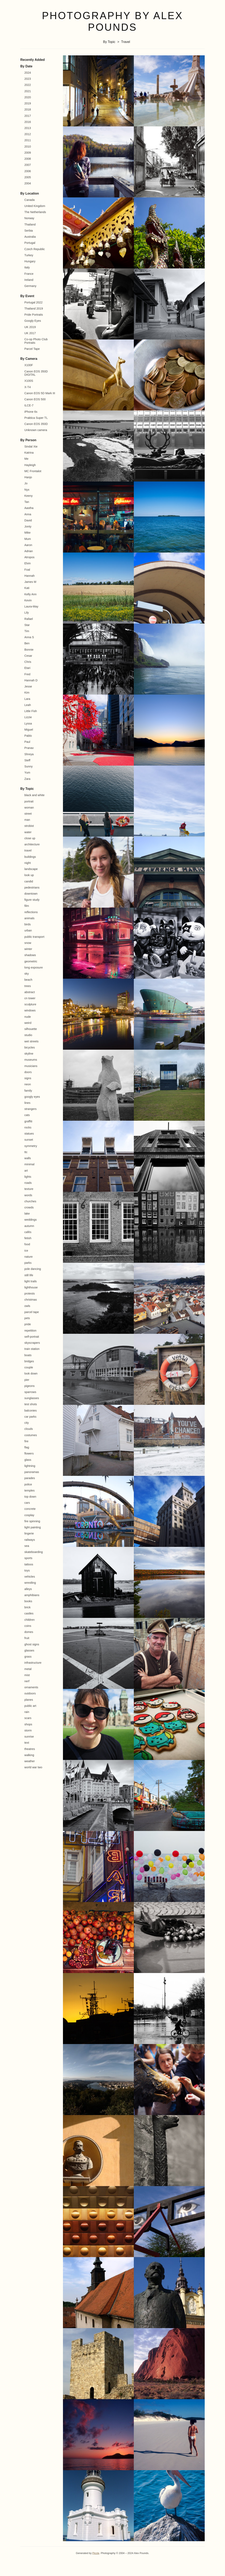 This screenshot has height=2576, width=225. Describe the element at coordinates (34, 795) in the screenshot. I see `black and white` at that location.